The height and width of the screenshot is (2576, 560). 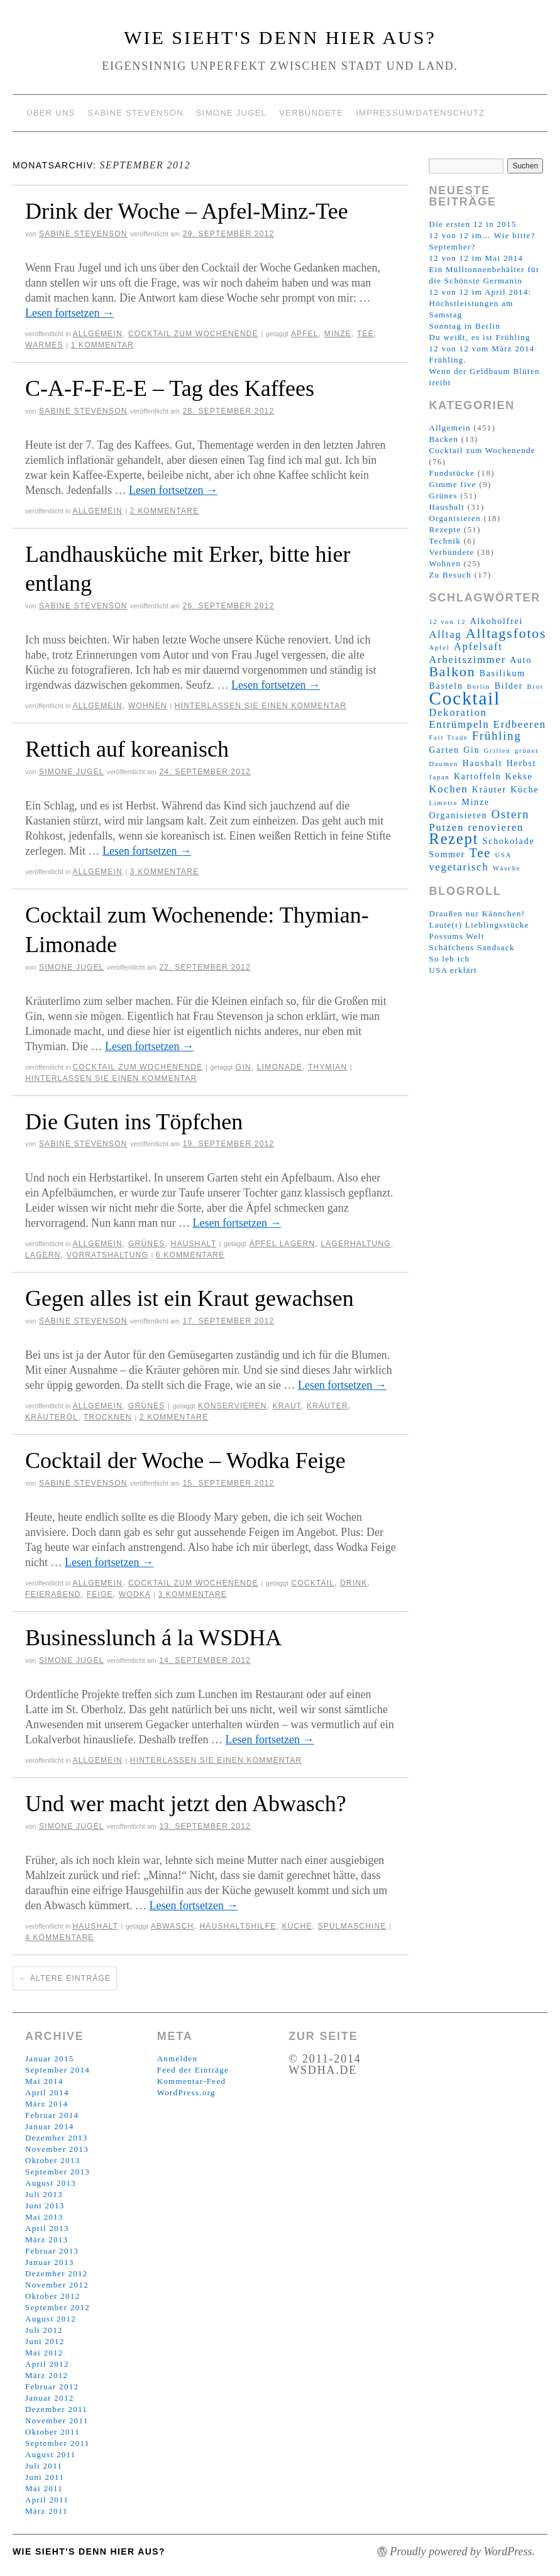 I want to click on Ältere Einträge, so click(x=65, y=1978).